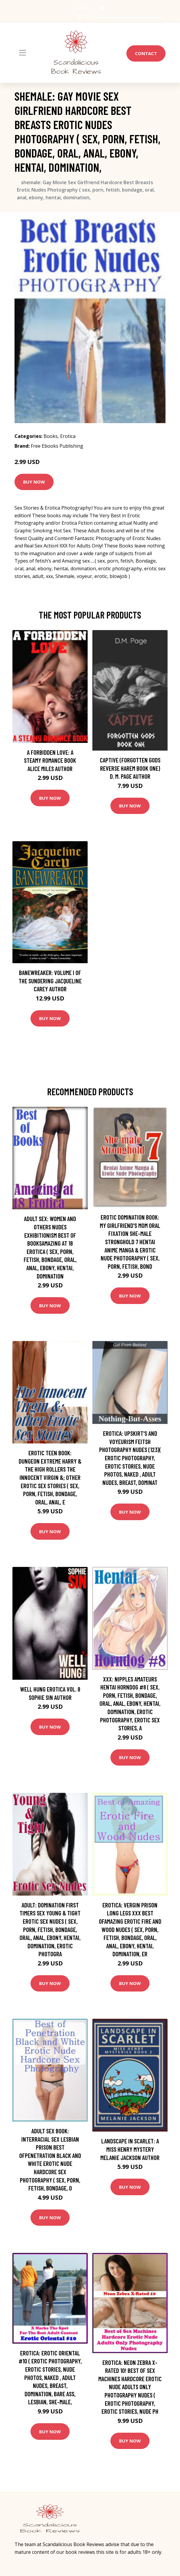  I want to click on [Toggle navigation], so click(22, 52).